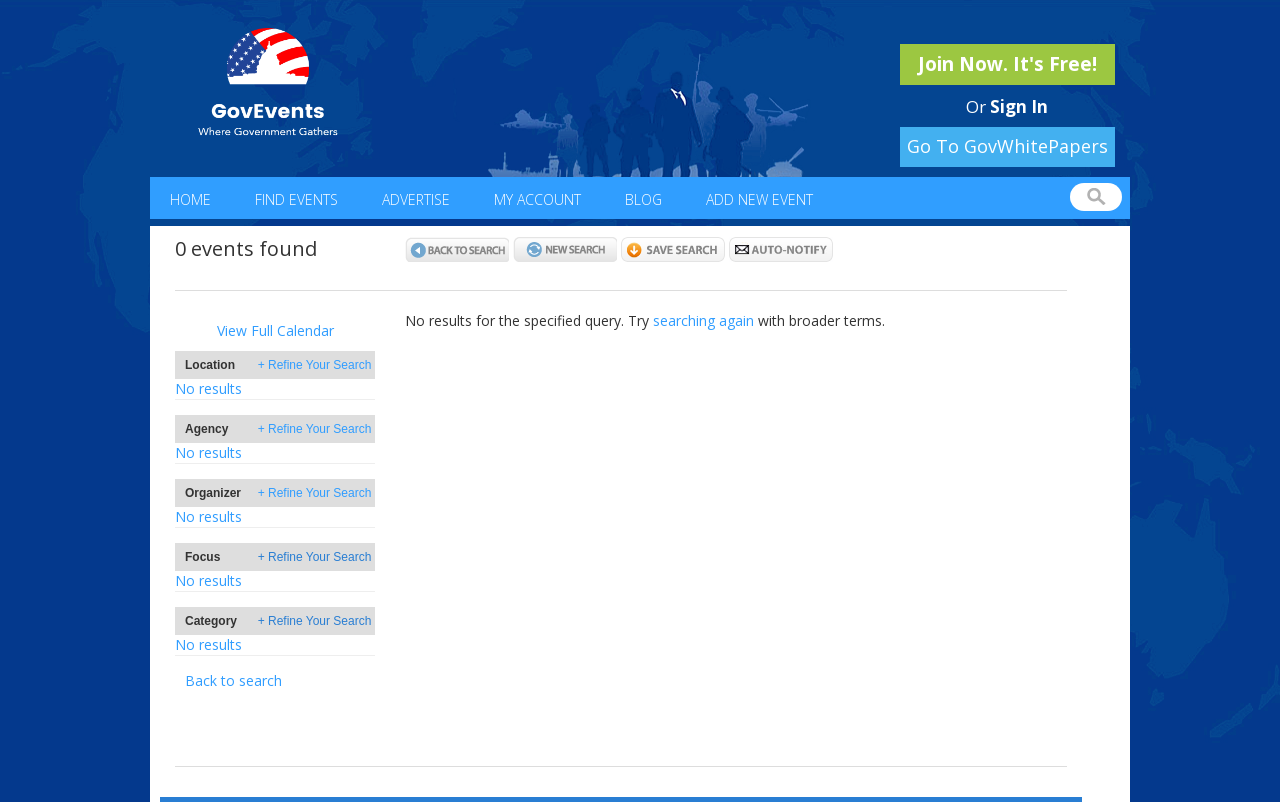 This screenshot has width=1280, height=802. I want to click on Add New Event, so click(759, 199).